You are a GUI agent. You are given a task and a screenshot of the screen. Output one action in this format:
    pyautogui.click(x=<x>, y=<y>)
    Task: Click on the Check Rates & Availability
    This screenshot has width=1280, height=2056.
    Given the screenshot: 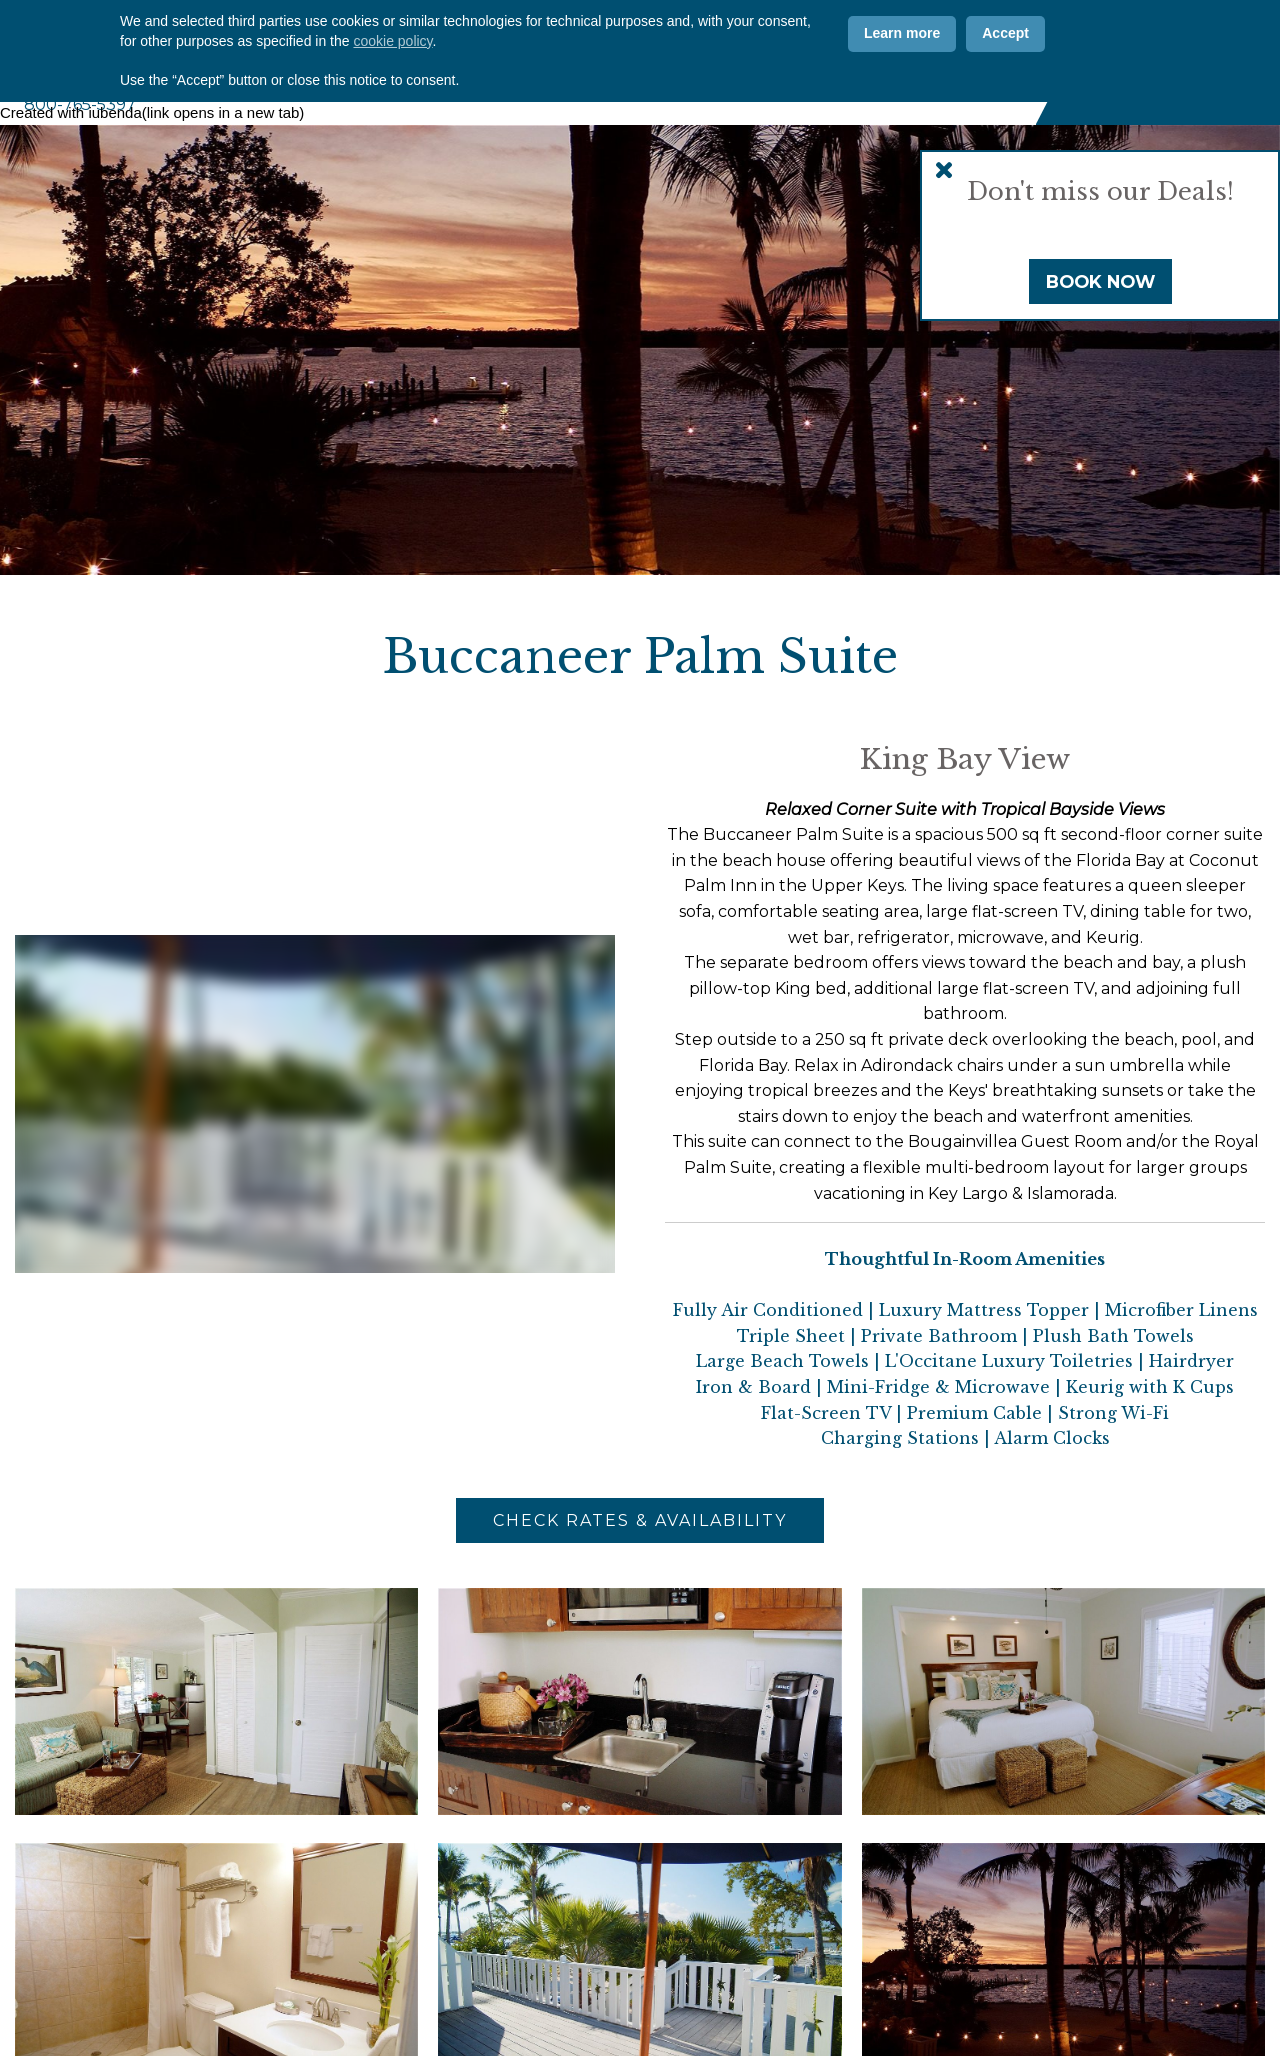 What is the action you would take?
    pyautogui.click(x=640, y=1520)
    